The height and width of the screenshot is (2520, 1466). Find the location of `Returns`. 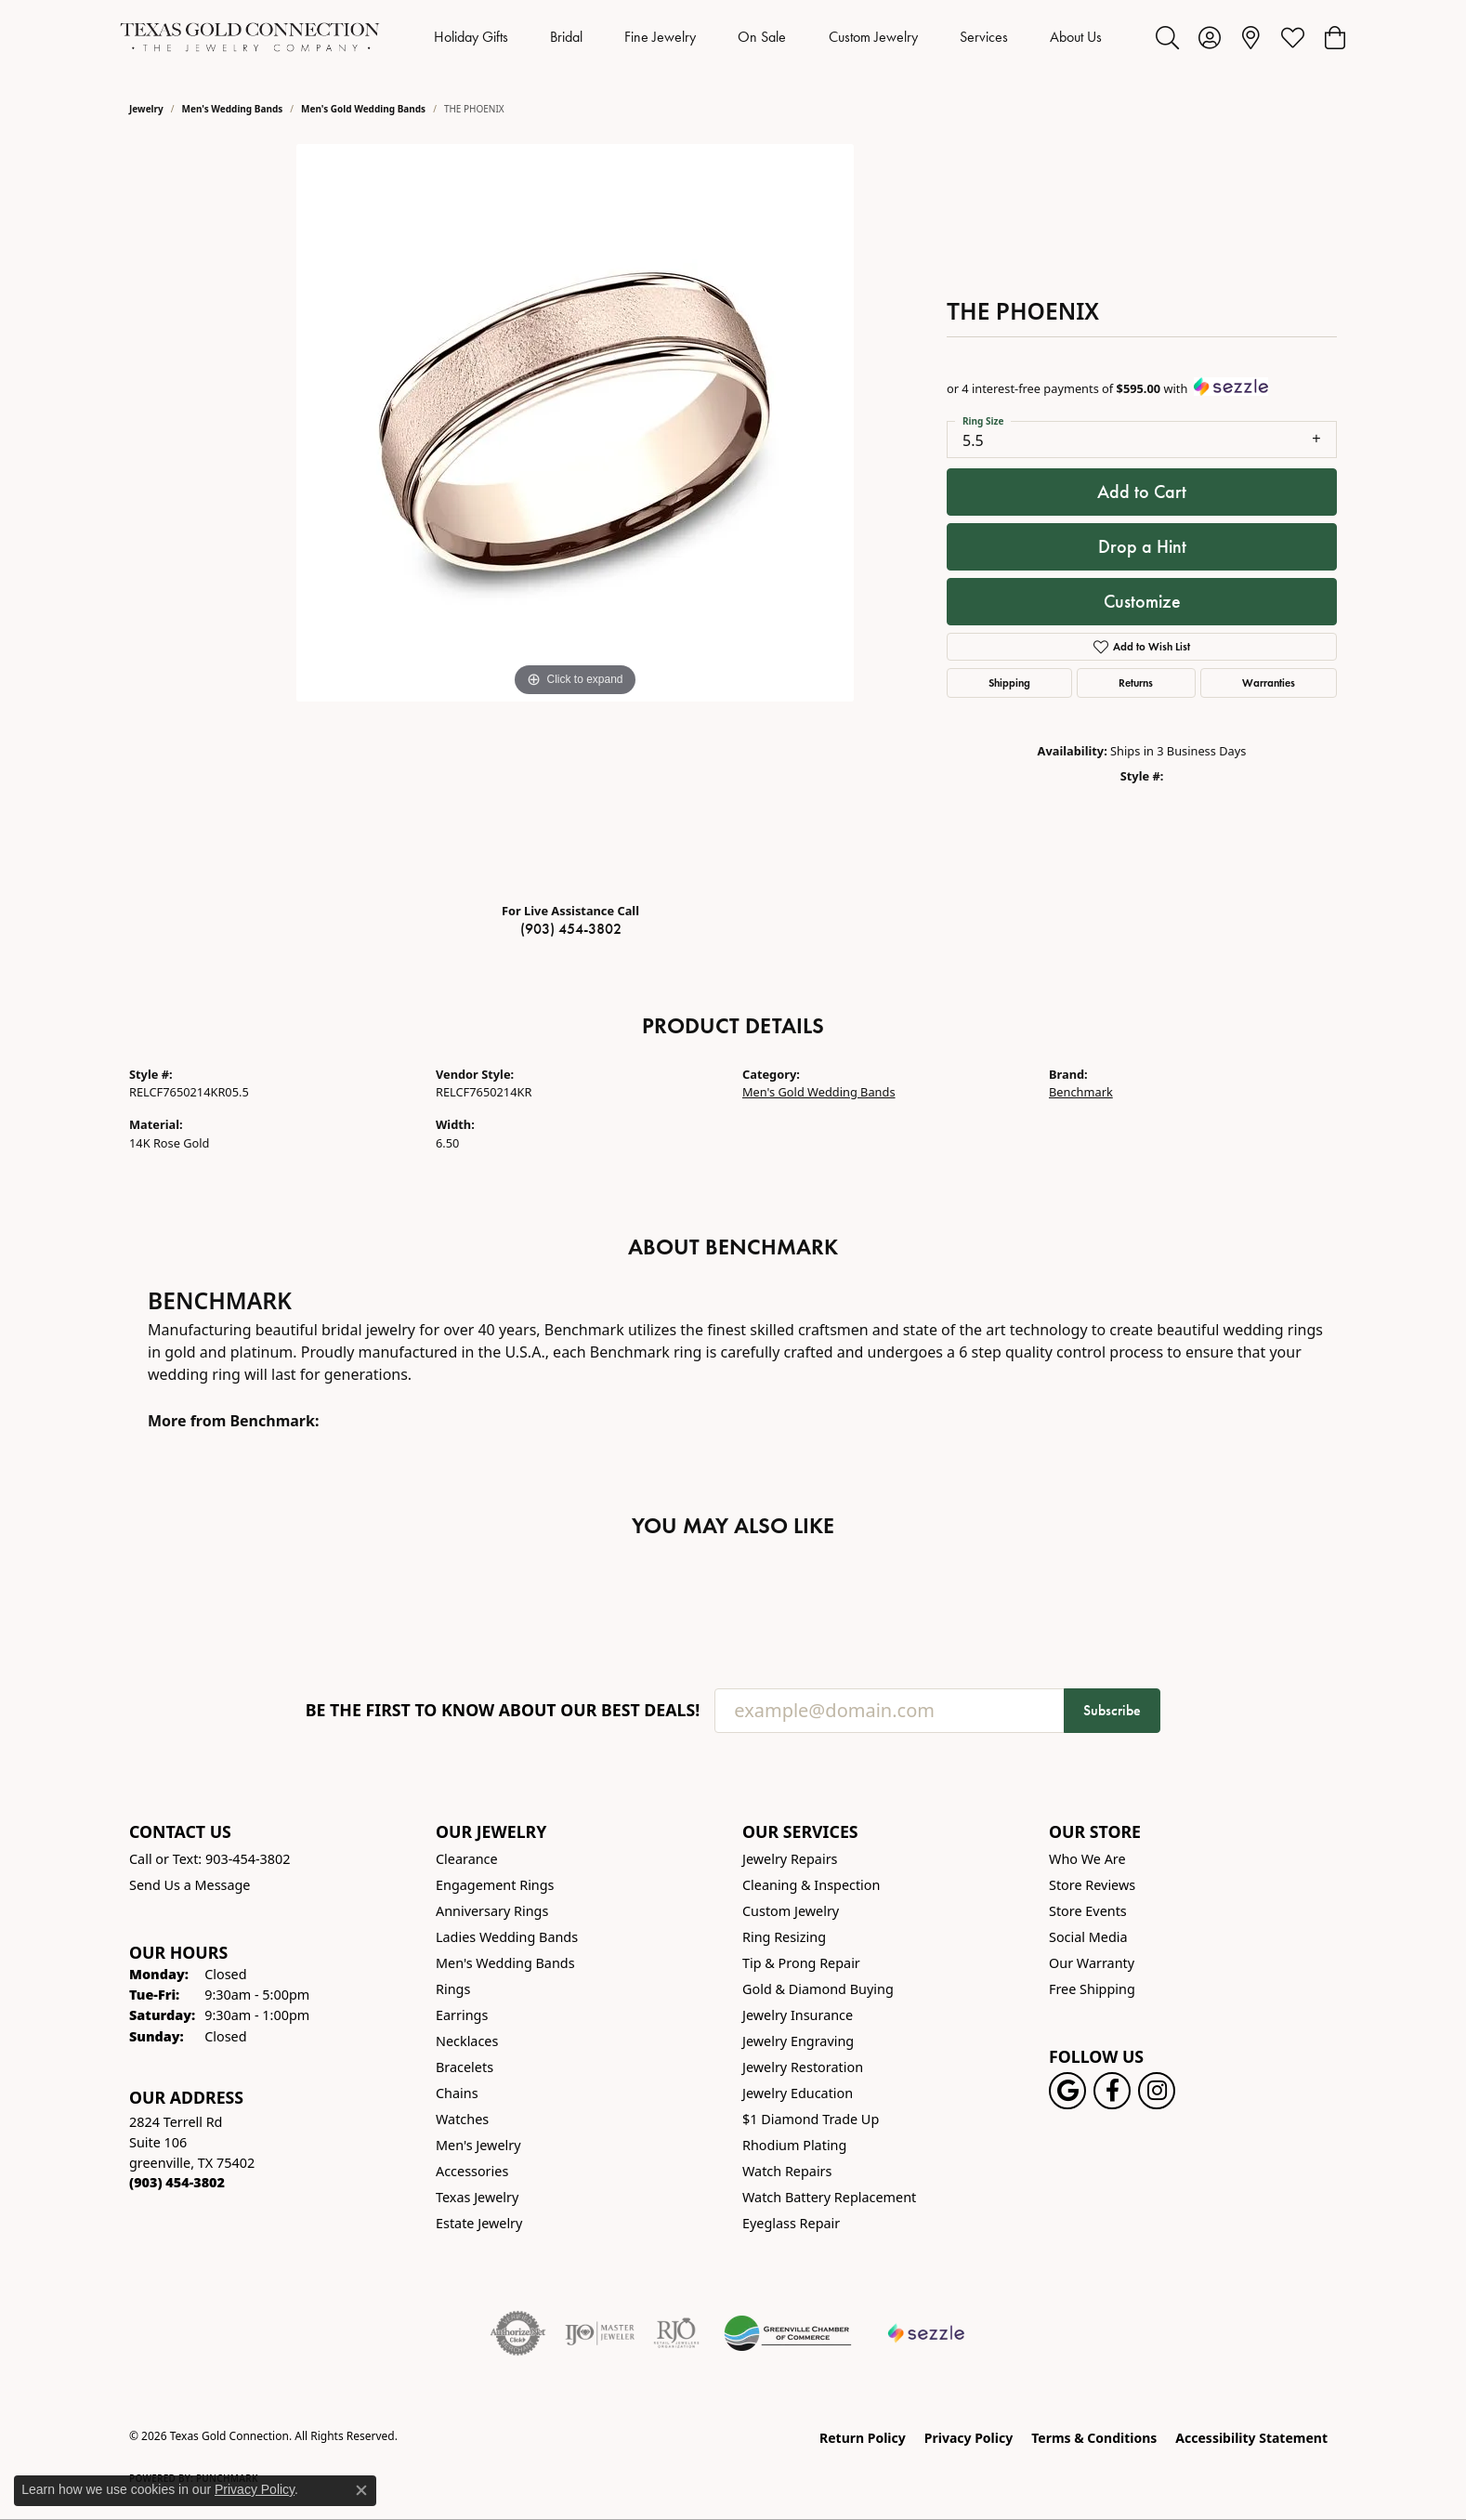

Returns is located at coordinates (1136, 682).